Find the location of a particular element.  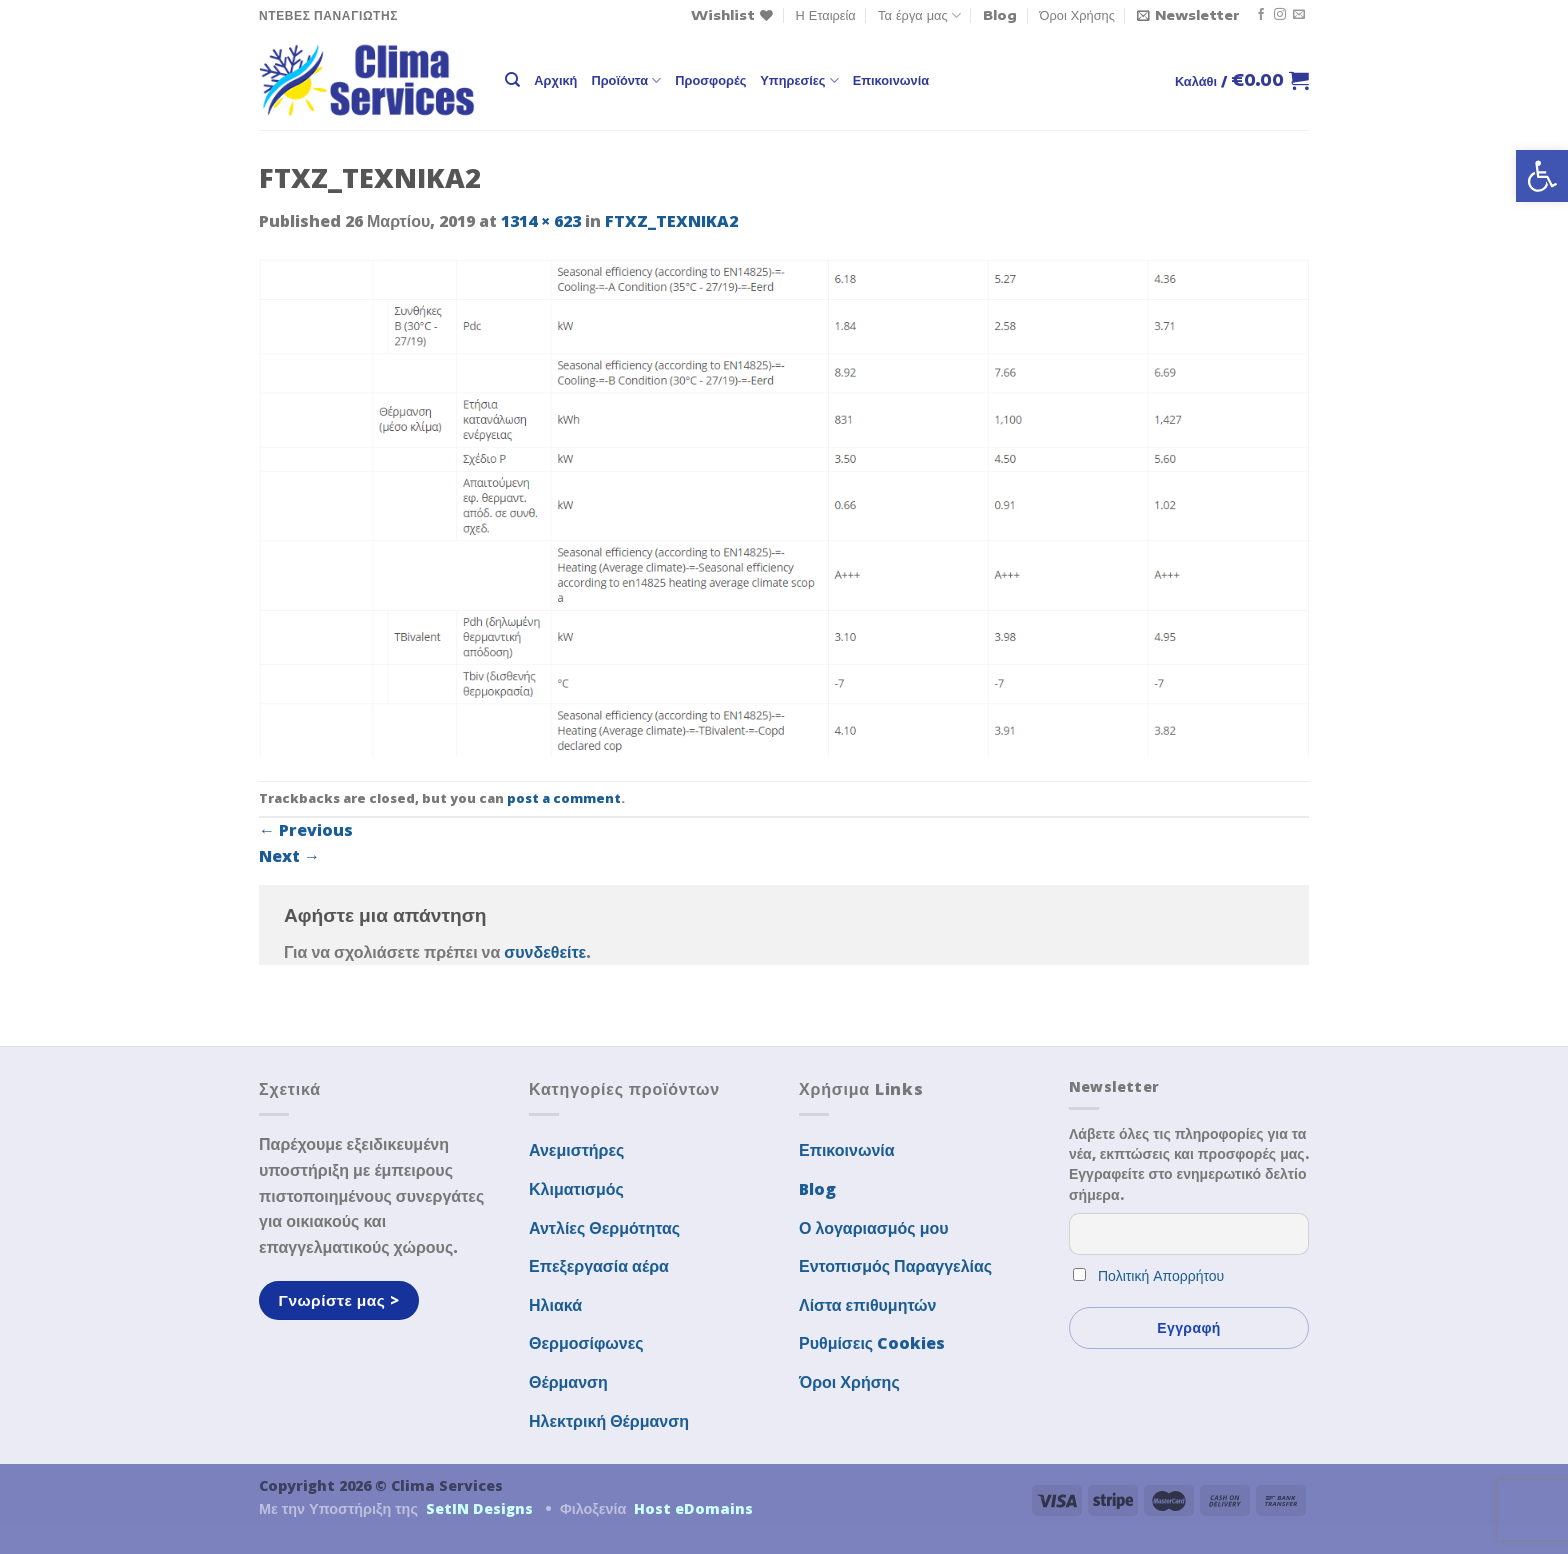

Blog is located at coordinates (1000, 15).